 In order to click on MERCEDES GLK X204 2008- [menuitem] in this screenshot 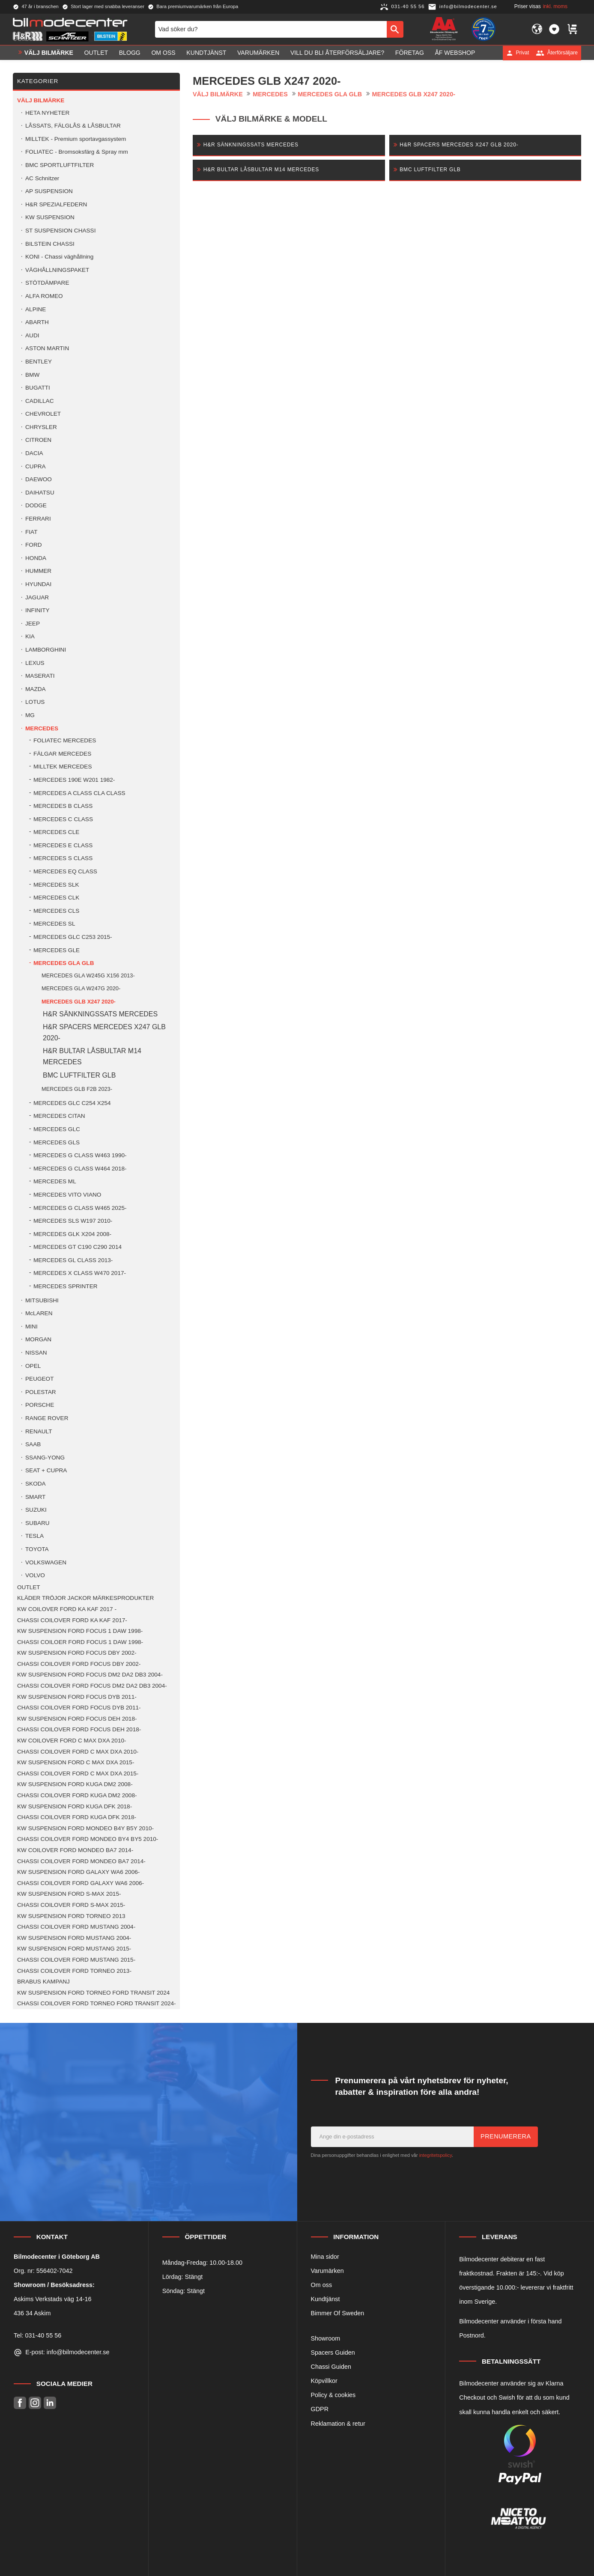, I will do `click(72, 1234)`.